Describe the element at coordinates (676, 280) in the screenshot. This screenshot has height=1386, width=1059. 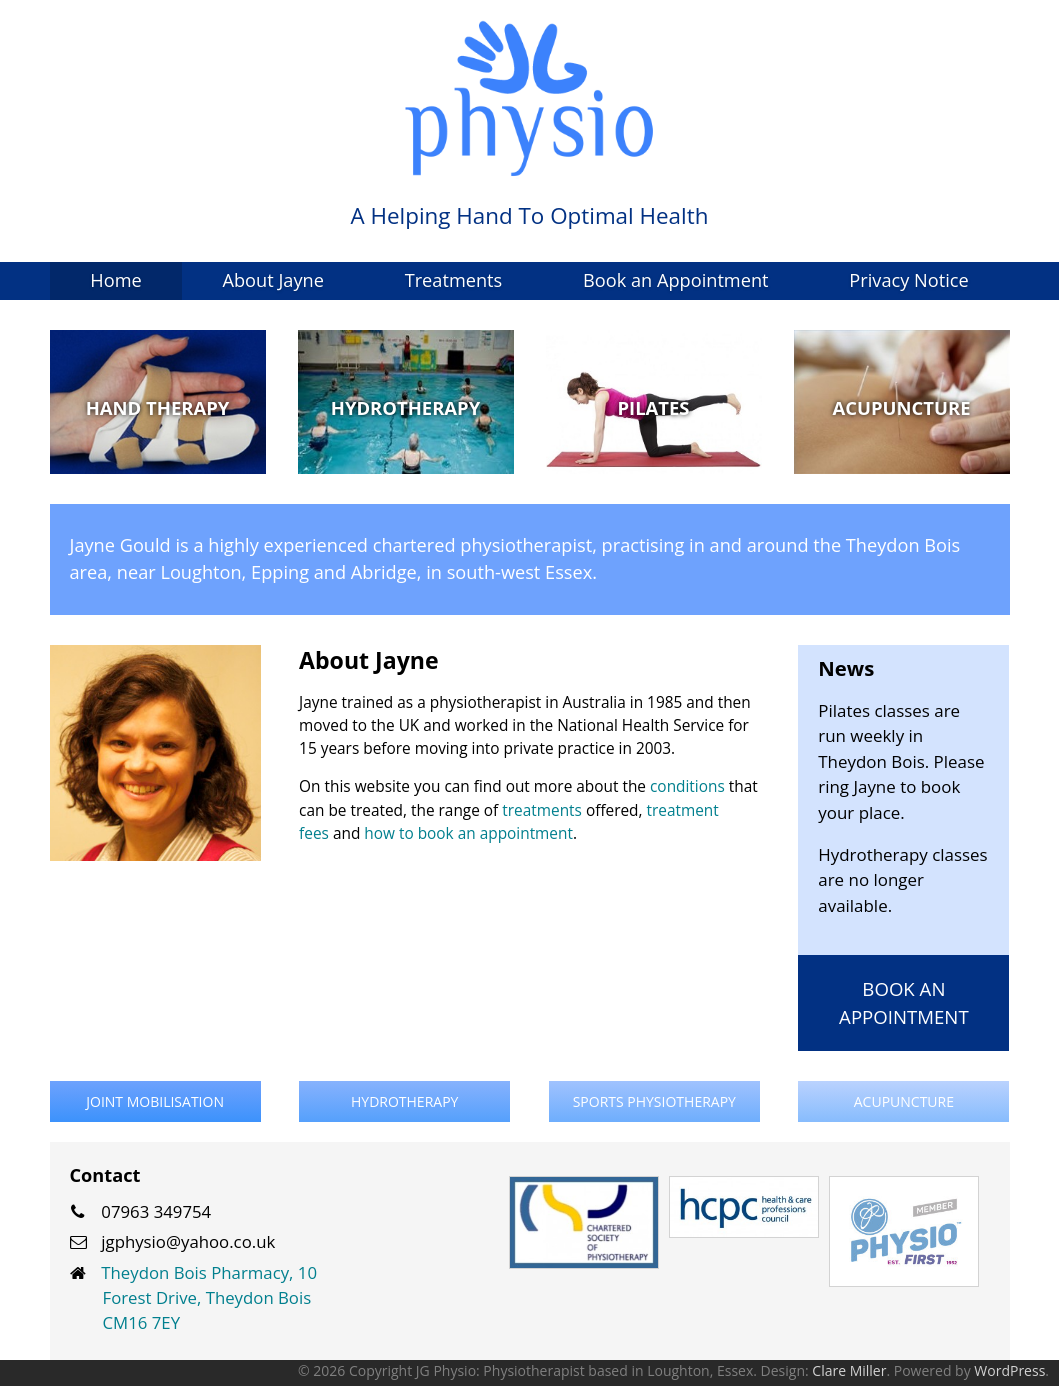
I see `Book an Appointment` at that location.